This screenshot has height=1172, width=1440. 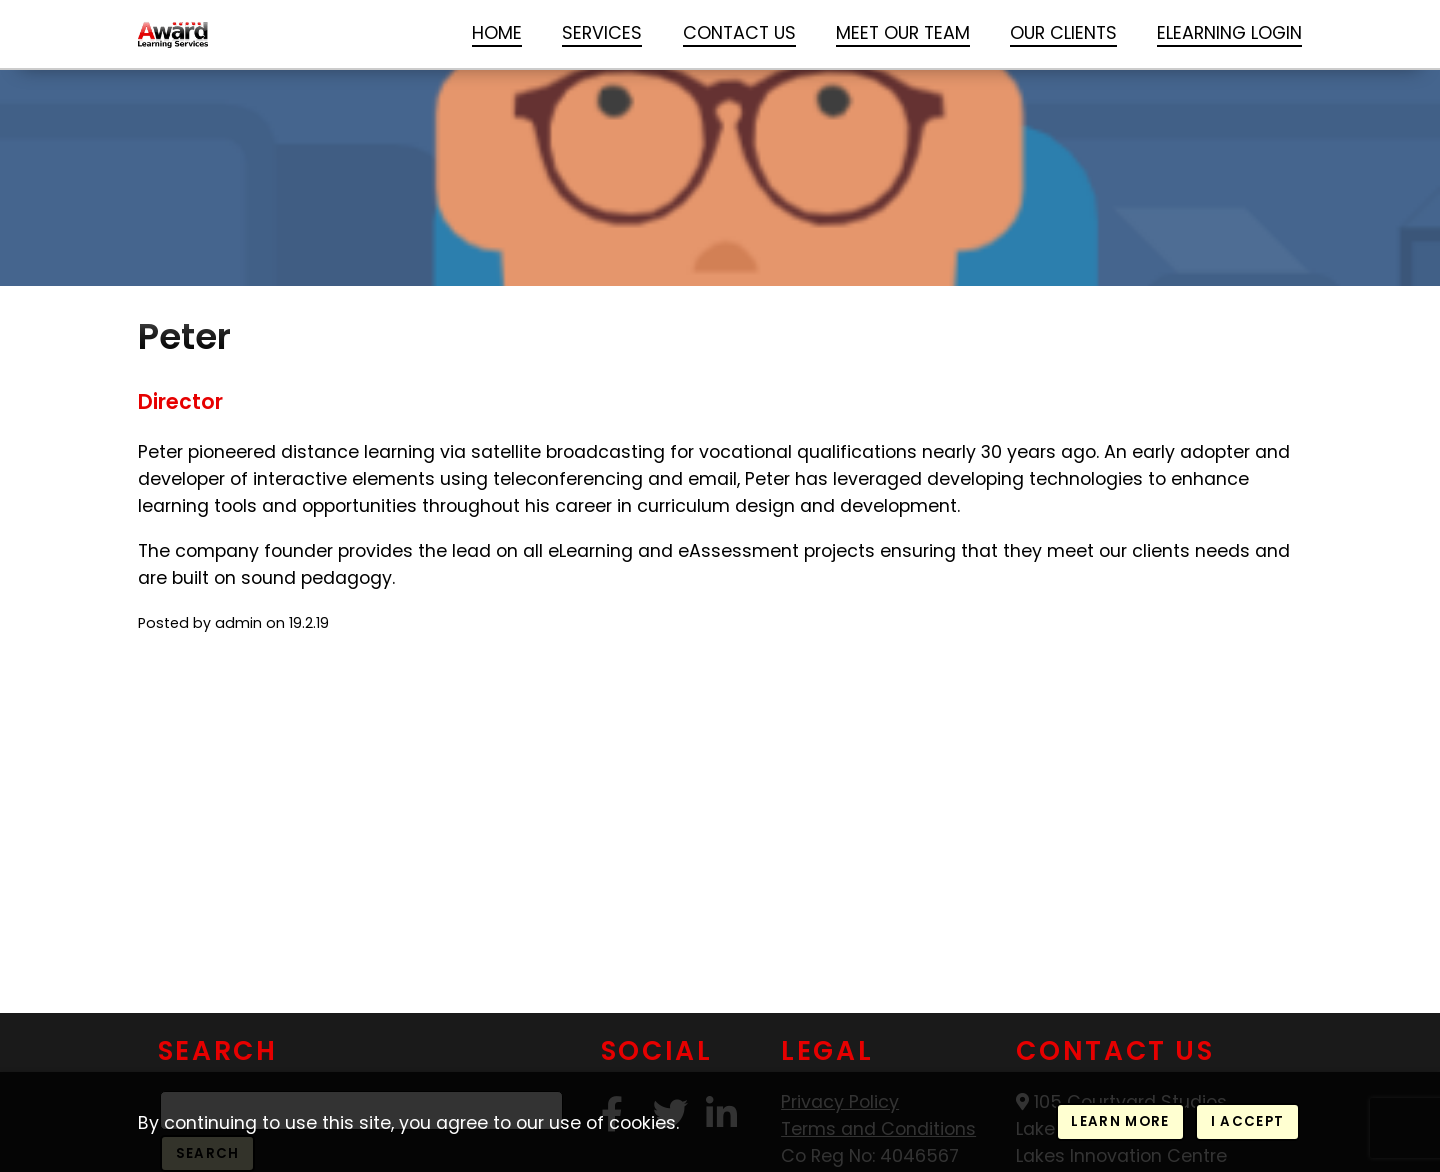 What do you see at coordinates (903, 32) in the screenshot?
I see `Meet our Team` at bounding box center [903, 32].